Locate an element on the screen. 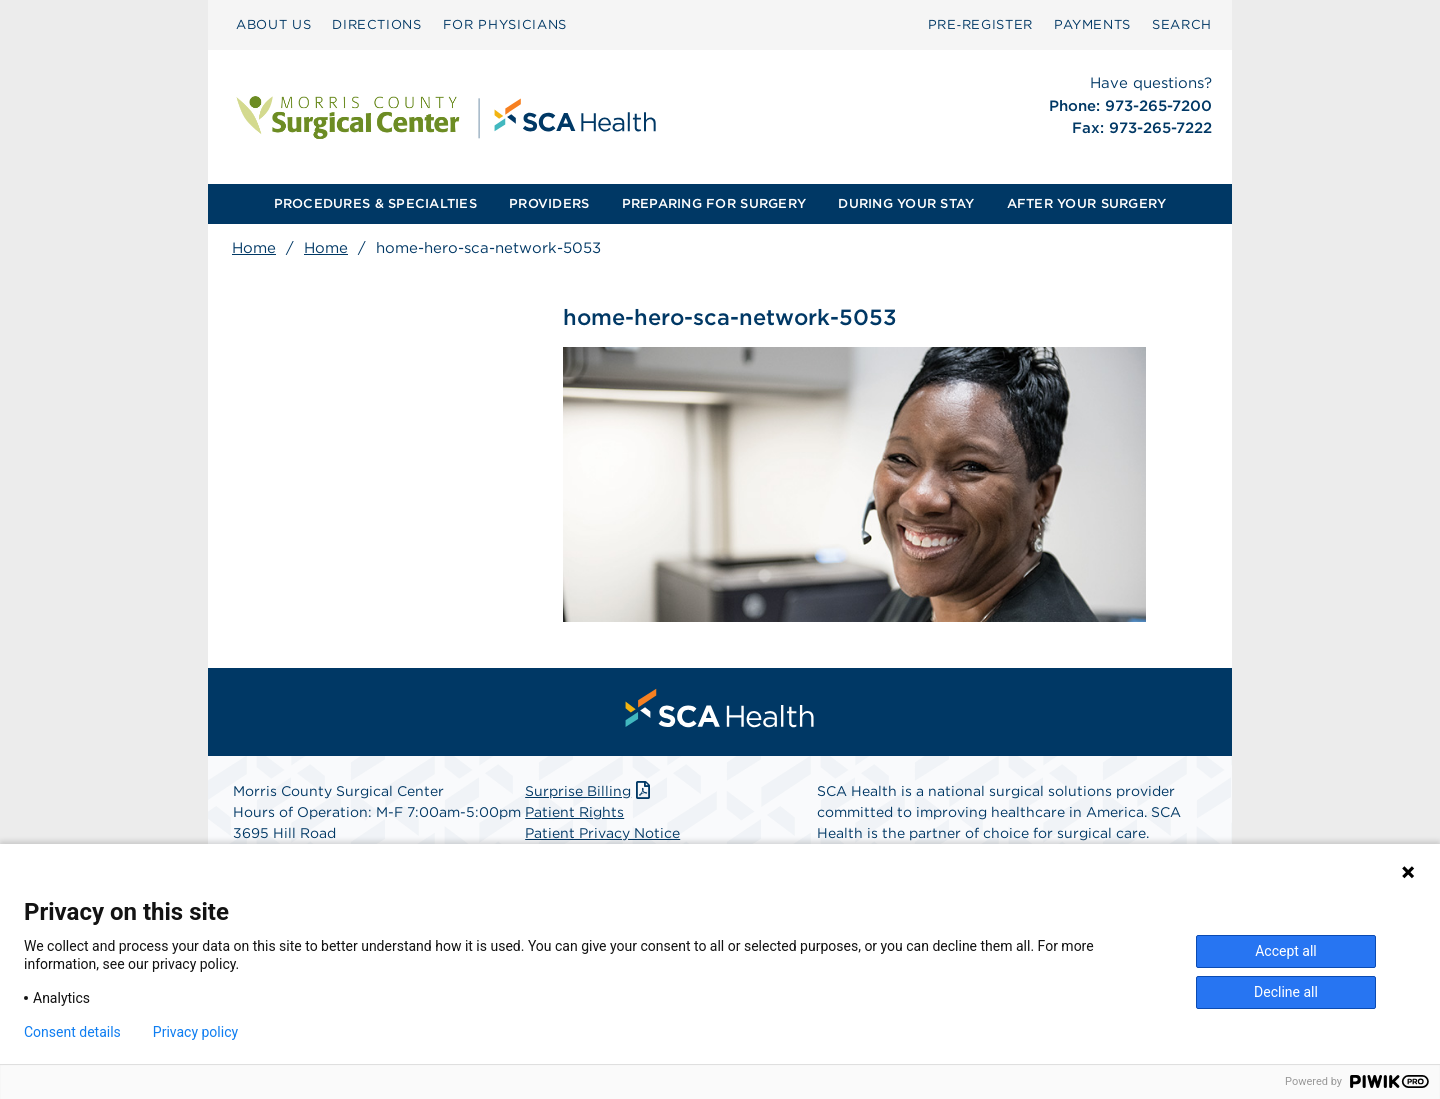  Patient Privacy Notice is located at coordinates (602, 833).